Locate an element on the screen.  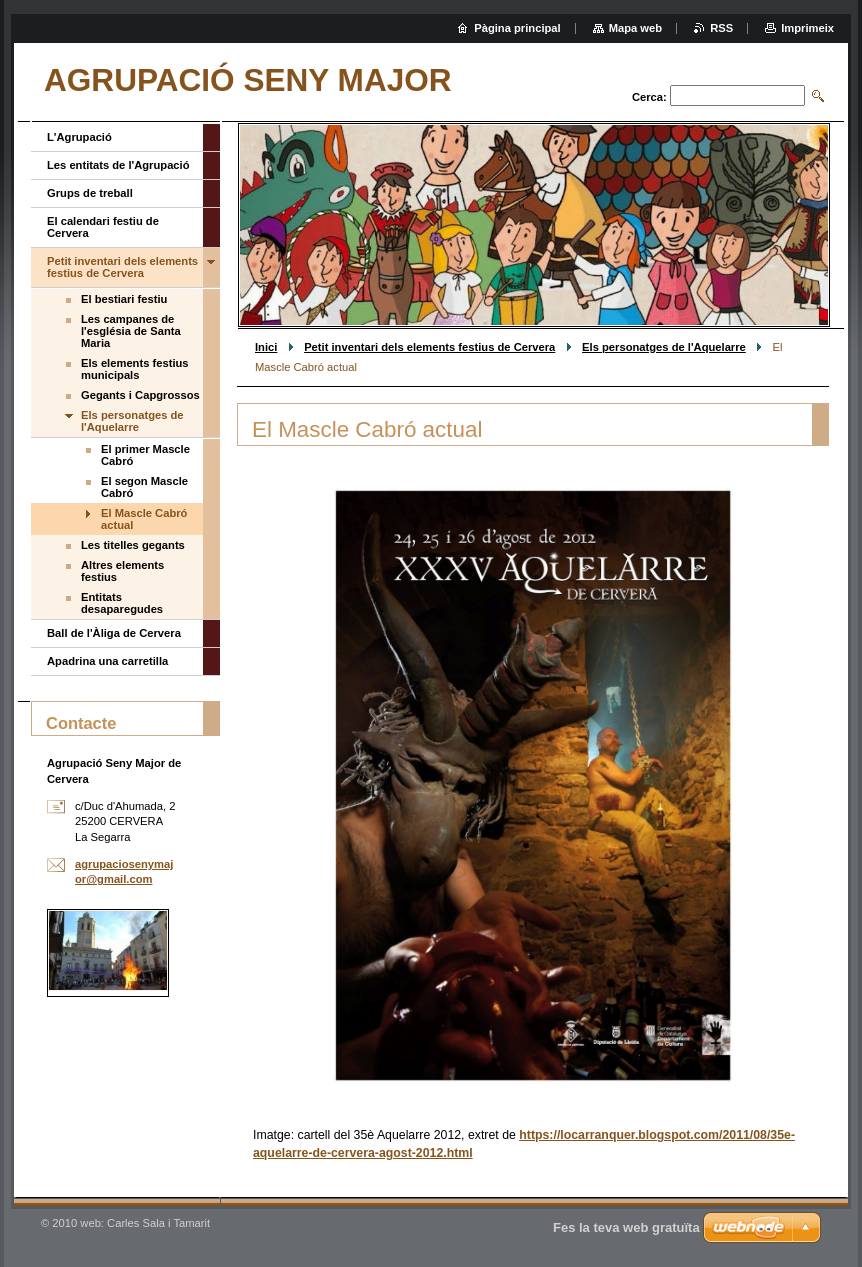
El bestiari festiu is located at coordinates (124, 299).